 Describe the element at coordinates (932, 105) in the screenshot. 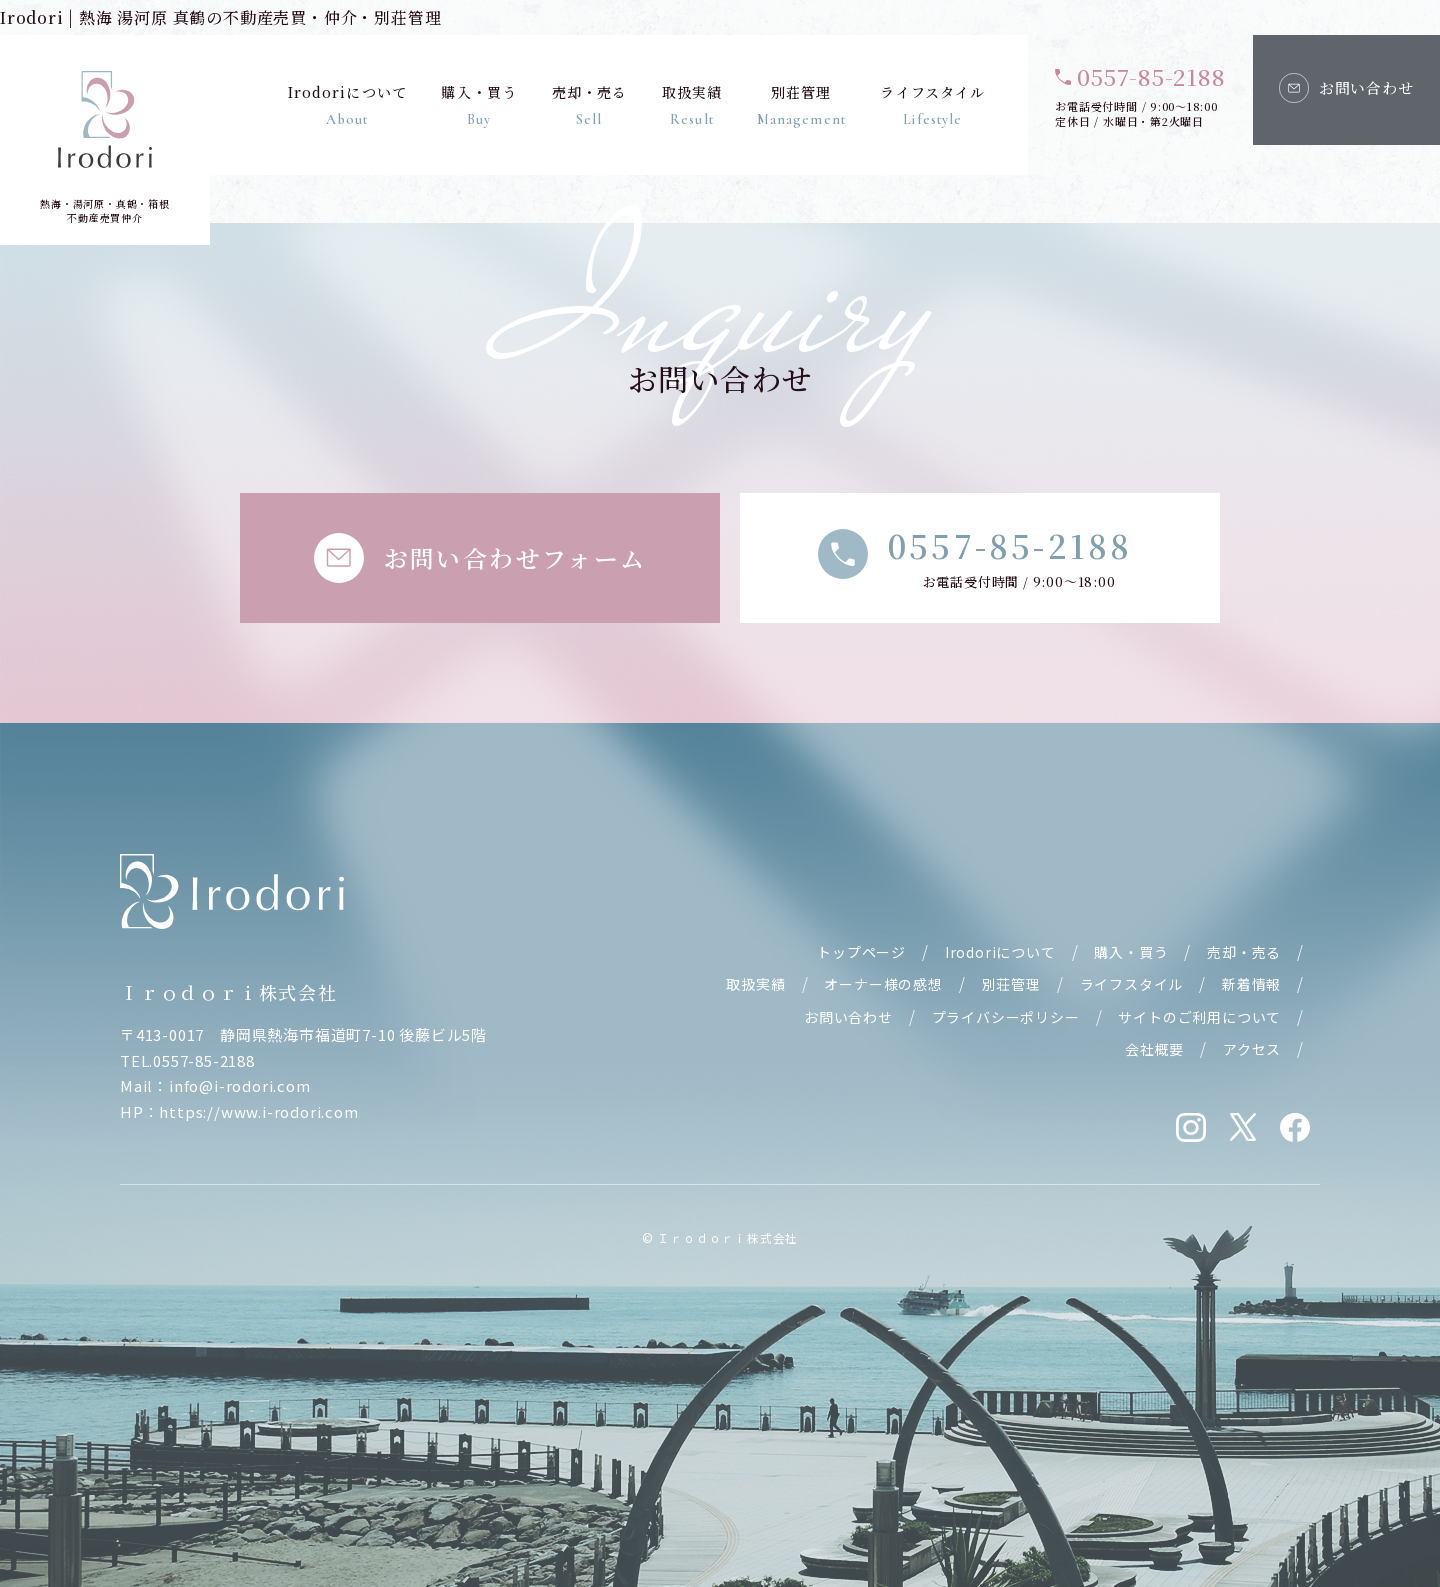

I see `ライフスタイル` at that location.